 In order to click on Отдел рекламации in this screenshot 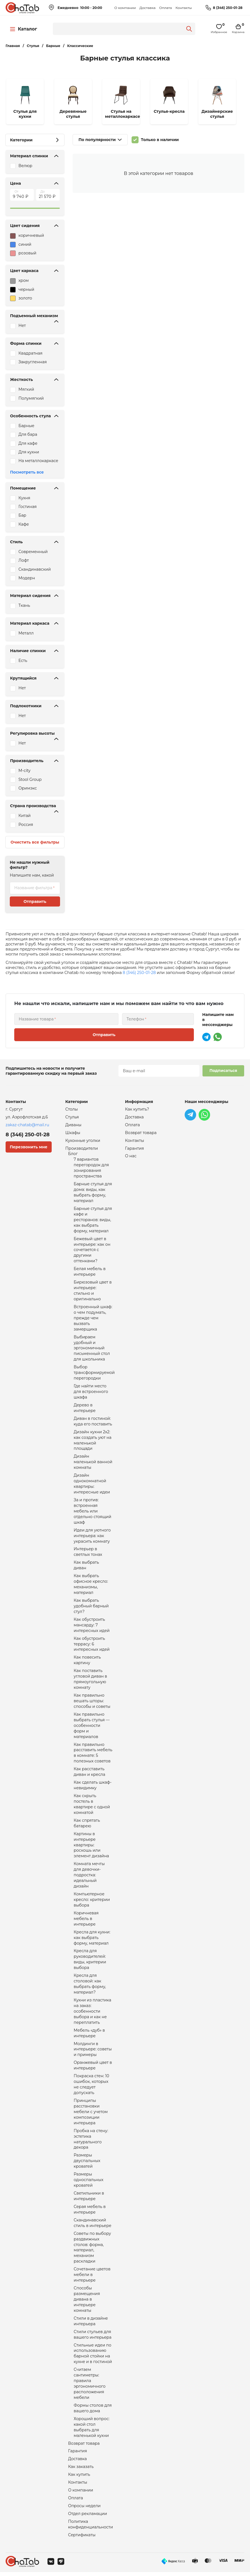, I will do `click(87, 2517)`.